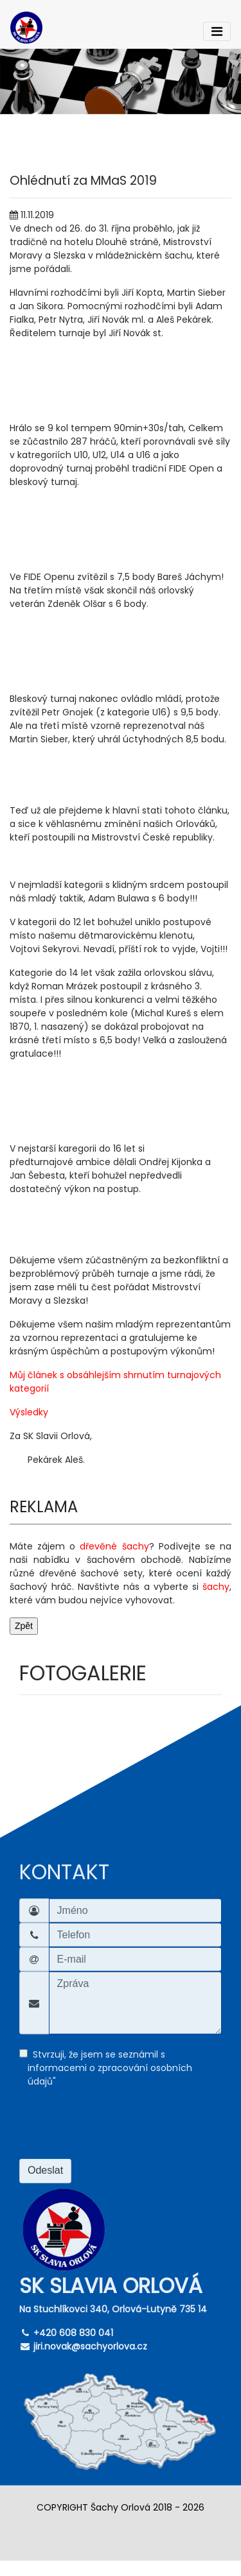  I want to click on [Toggle navigation], so click(217, 31).